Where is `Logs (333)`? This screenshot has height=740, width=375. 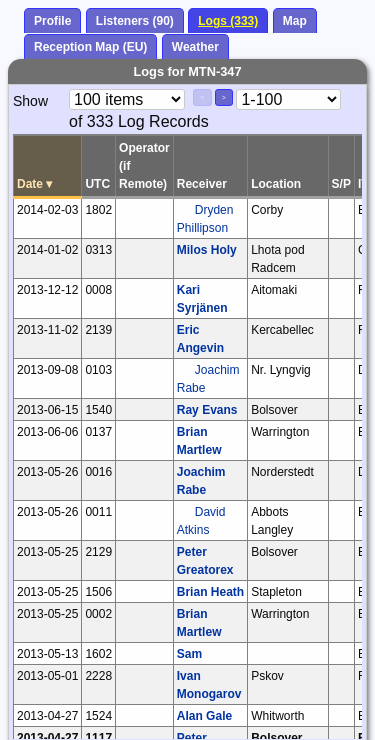 Logs (333) is located at coordinates (228, 21).